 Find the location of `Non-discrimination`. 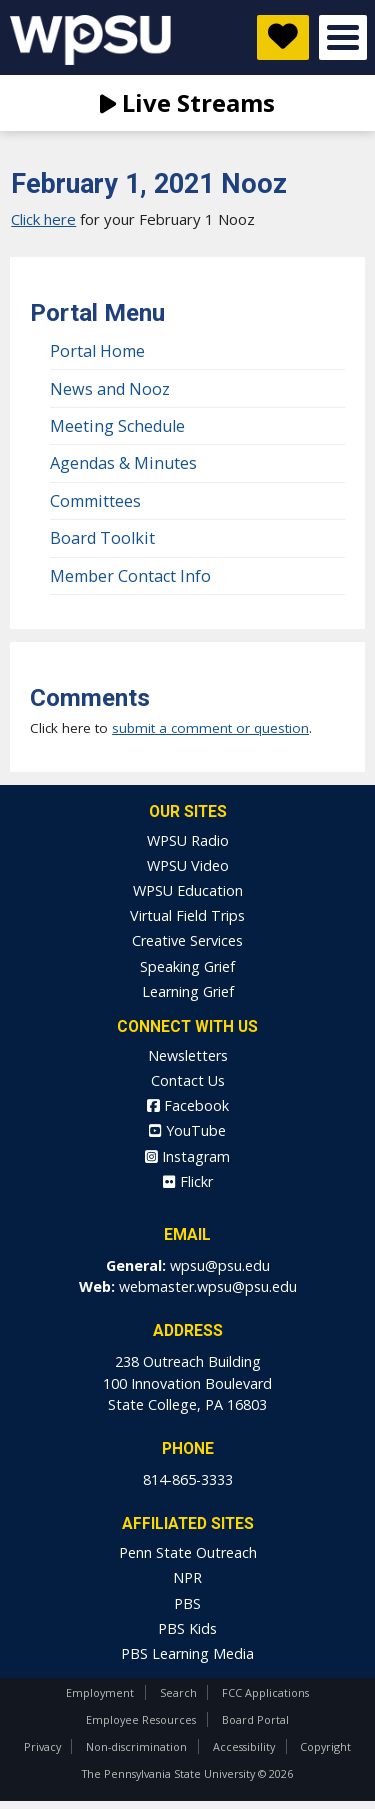

Non-discrimination is located at coordinates (136, 1746).